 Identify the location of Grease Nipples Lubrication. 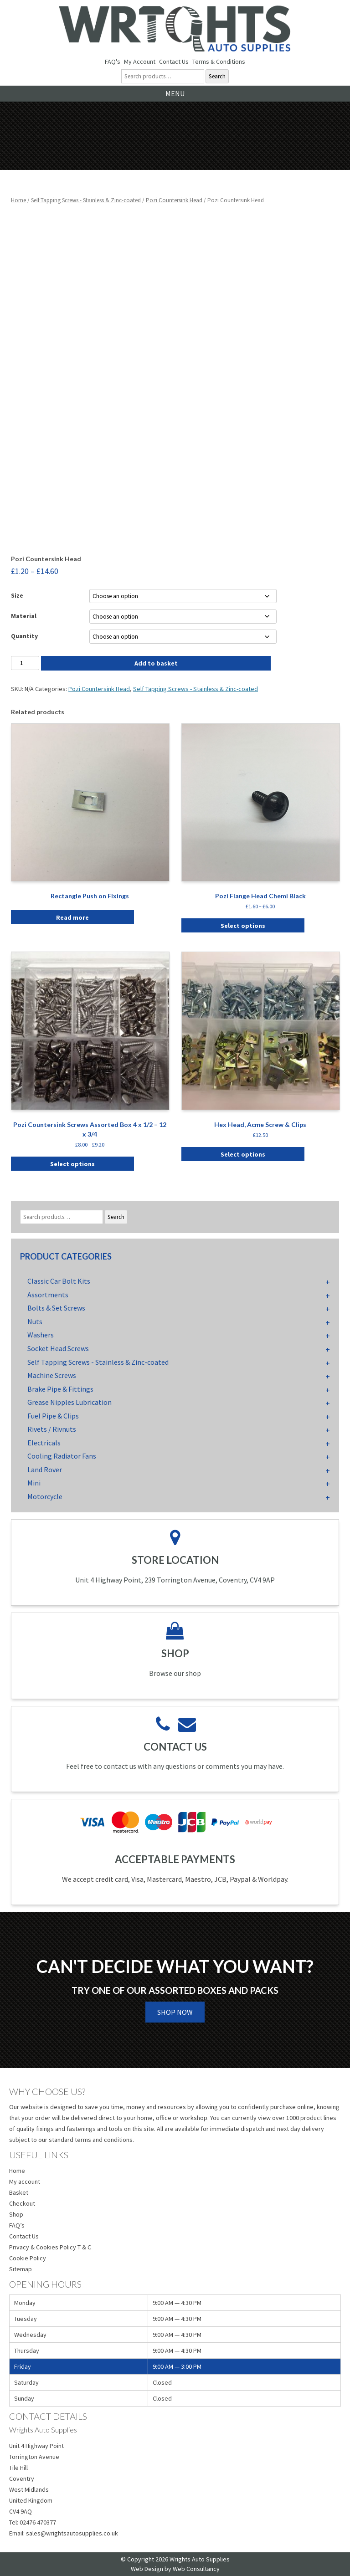
(69, 1402).